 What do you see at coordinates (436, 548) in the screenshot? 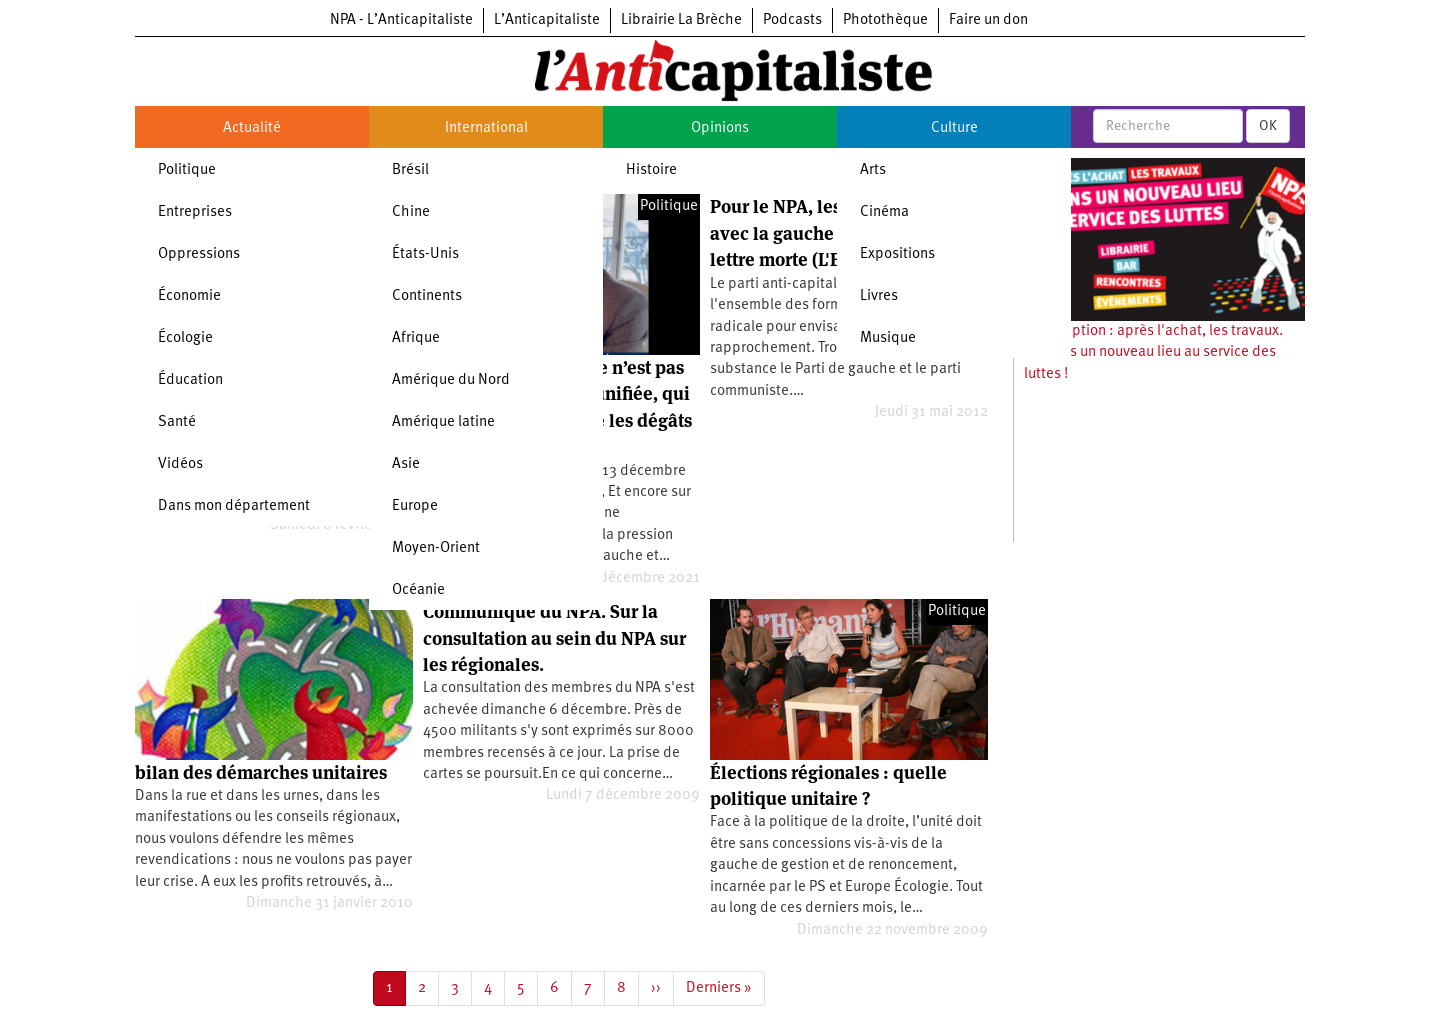
I see `Moyen-Orient` at bounding box center [436, 548].